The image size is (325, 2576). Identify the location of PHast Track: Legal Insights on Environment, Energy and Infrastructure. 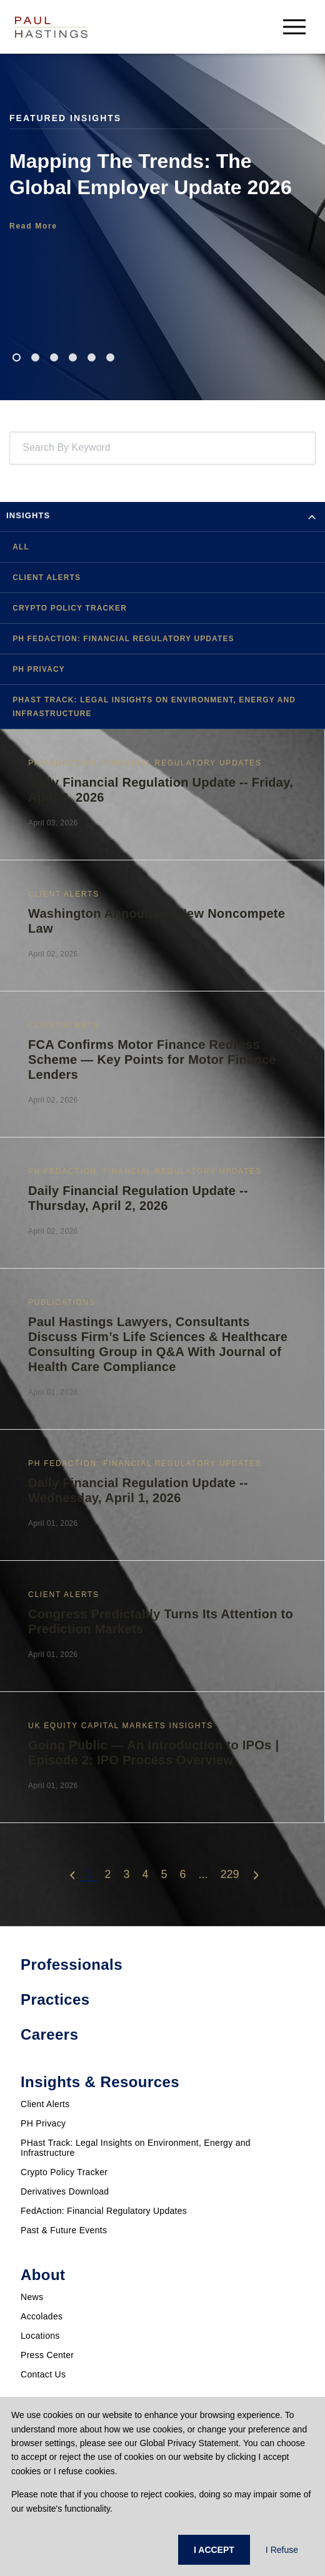
(136, 2148).